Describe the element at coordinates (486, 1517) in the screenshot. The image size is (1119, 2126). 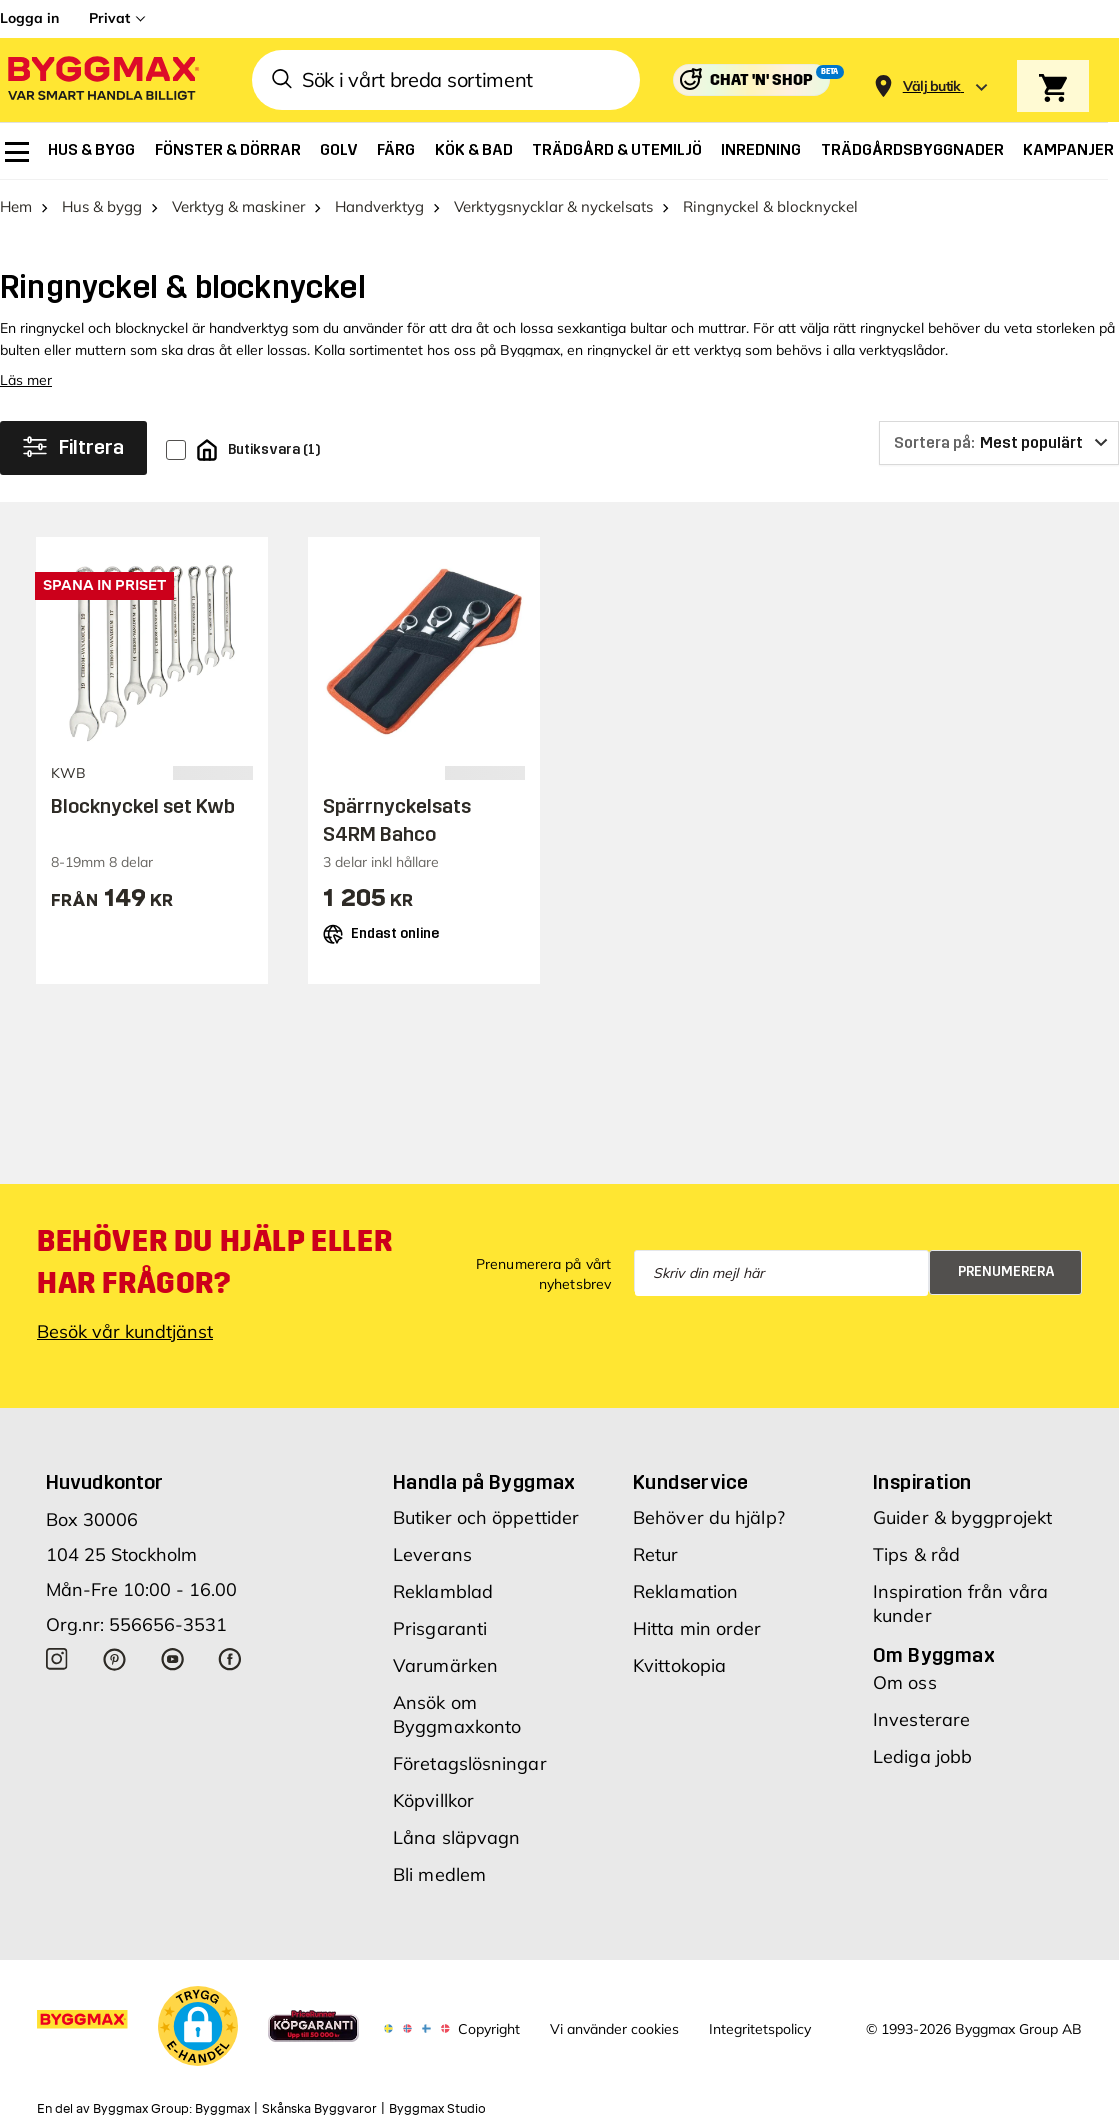
I see `Butiker och öppettider` at that location.